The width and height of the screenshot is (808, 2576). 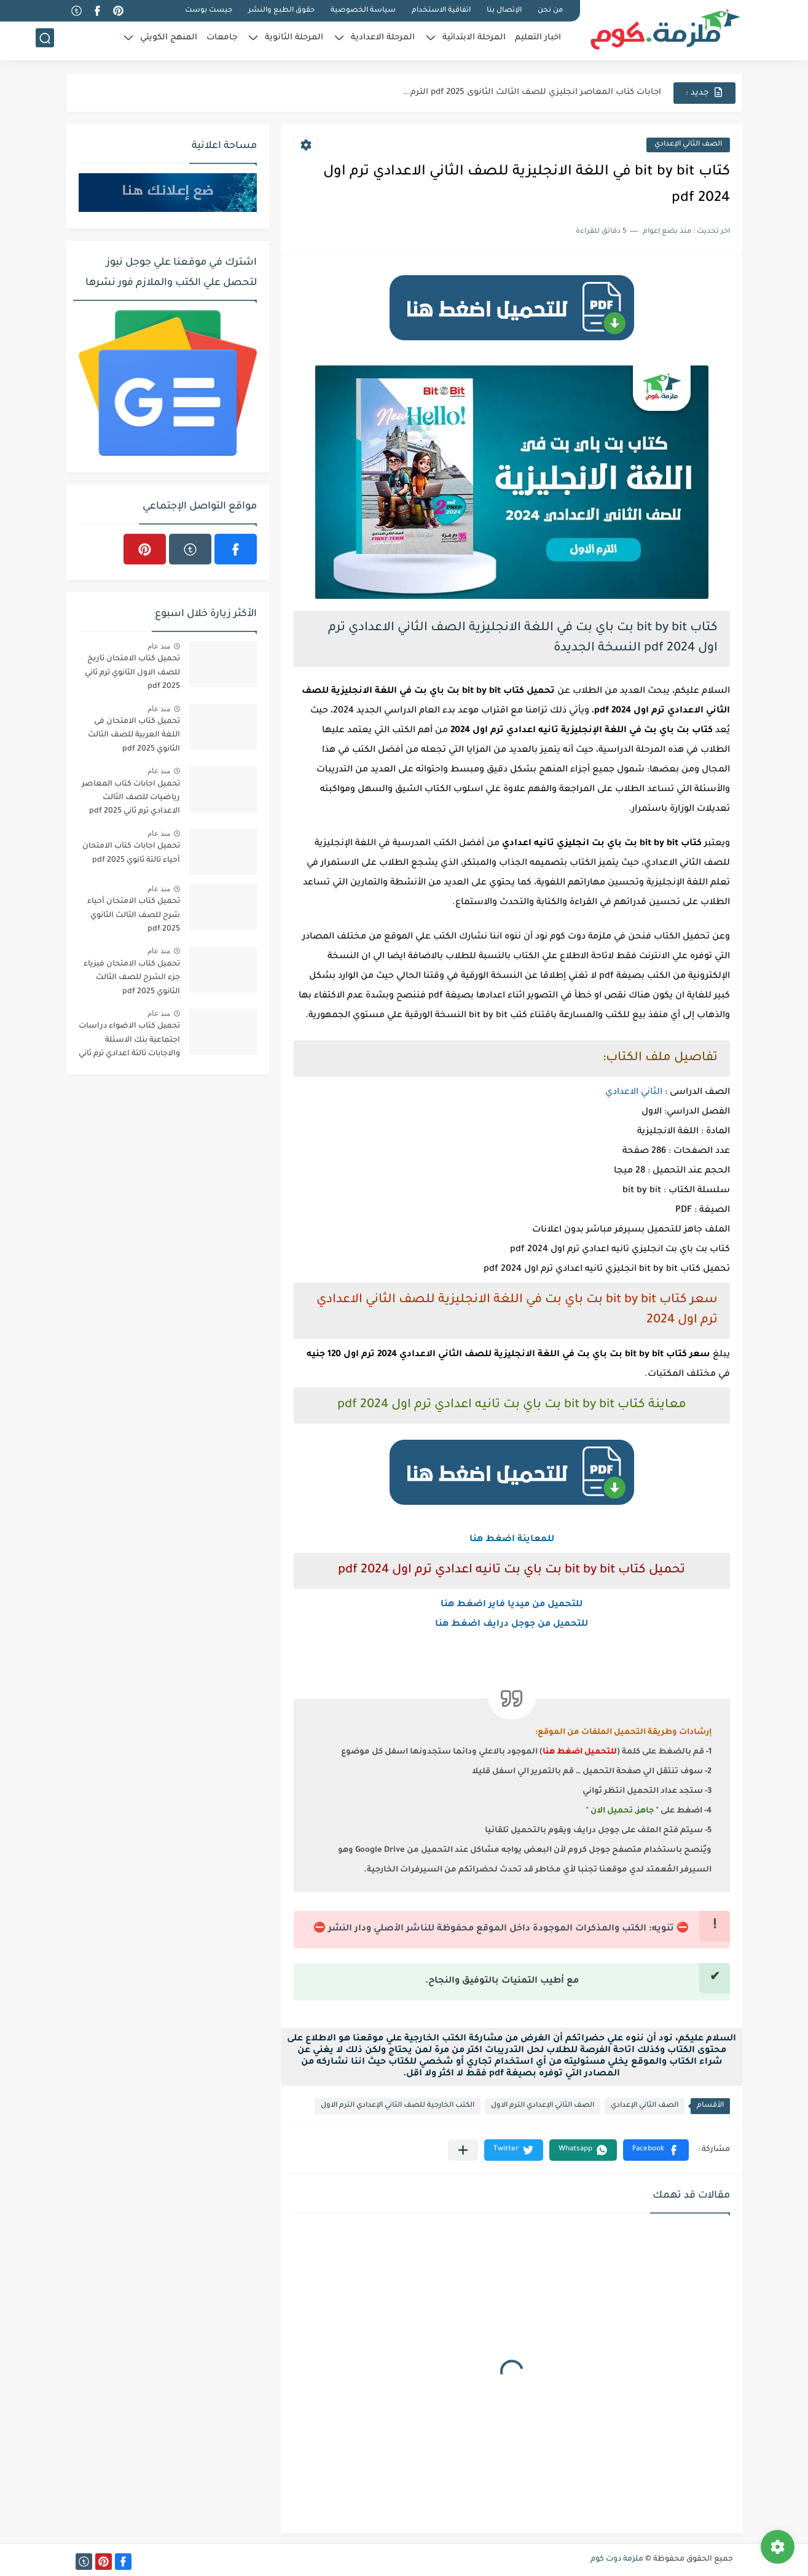 I want to click on المنهج الكويتي, so click(x=168, y=40).